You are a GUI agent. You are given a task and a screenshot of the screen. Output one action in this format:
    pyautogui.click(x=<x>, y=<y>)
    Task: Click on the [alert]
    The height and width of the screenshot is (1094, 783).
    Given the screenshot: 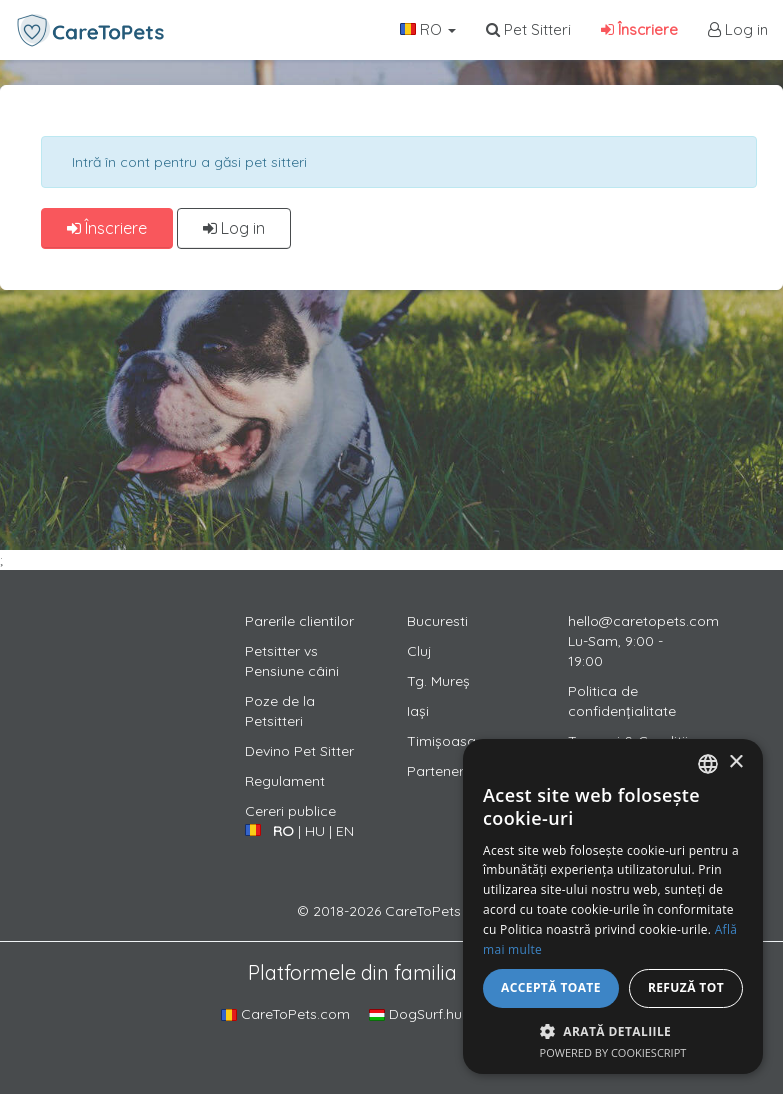 What is the action you would take?
    pyautogui.click(x=613, y=906)
    